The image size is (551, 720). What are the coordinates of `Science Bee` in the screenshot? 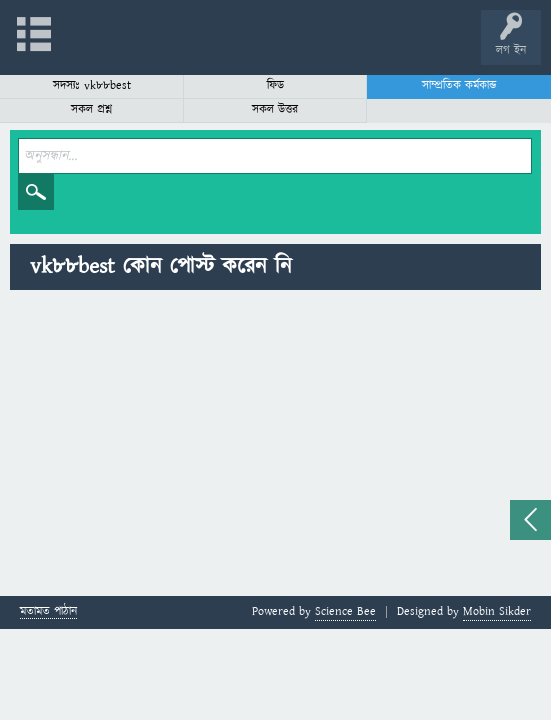 It's located at (345, 611).